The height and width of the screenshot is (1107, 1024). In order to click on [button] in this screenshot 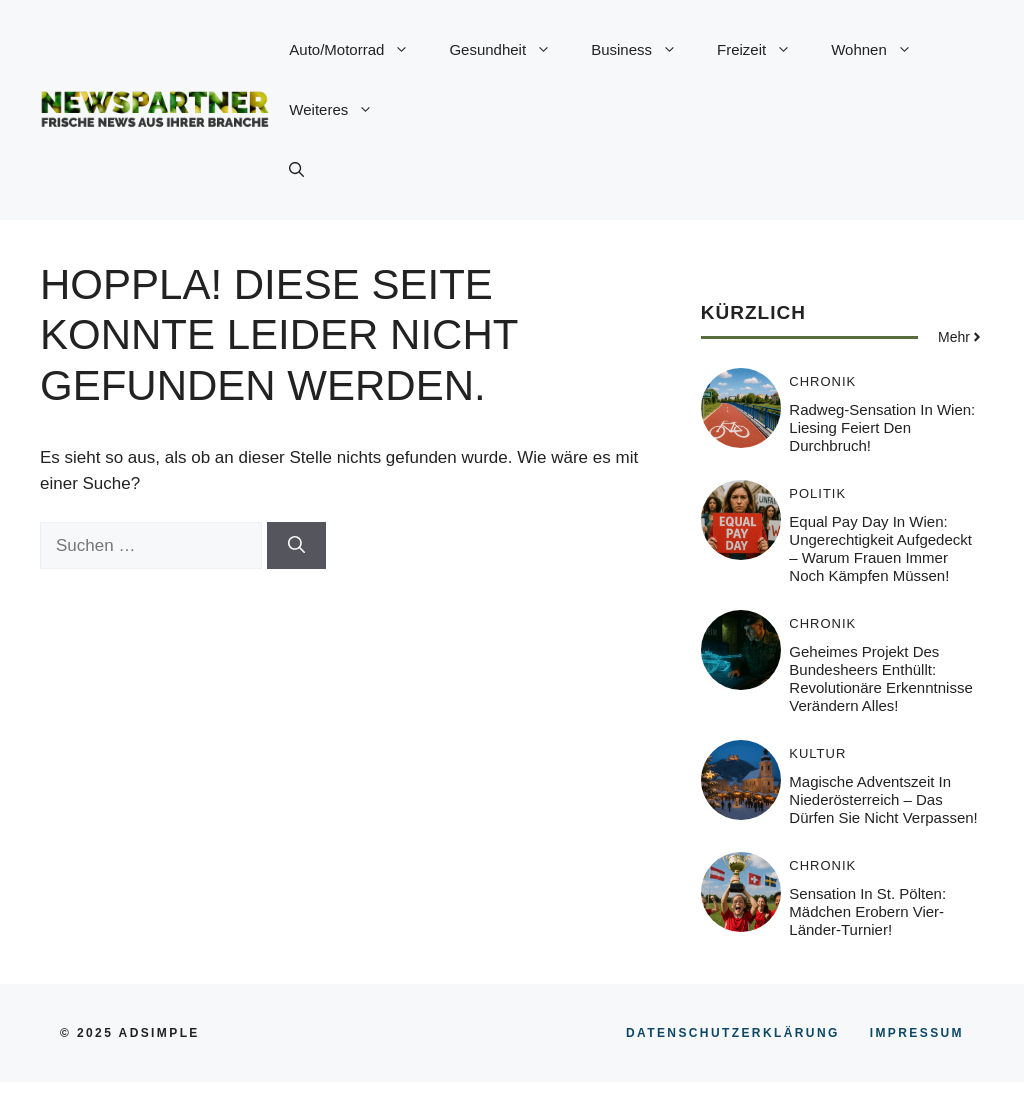, I will do `click(296, 170)`.